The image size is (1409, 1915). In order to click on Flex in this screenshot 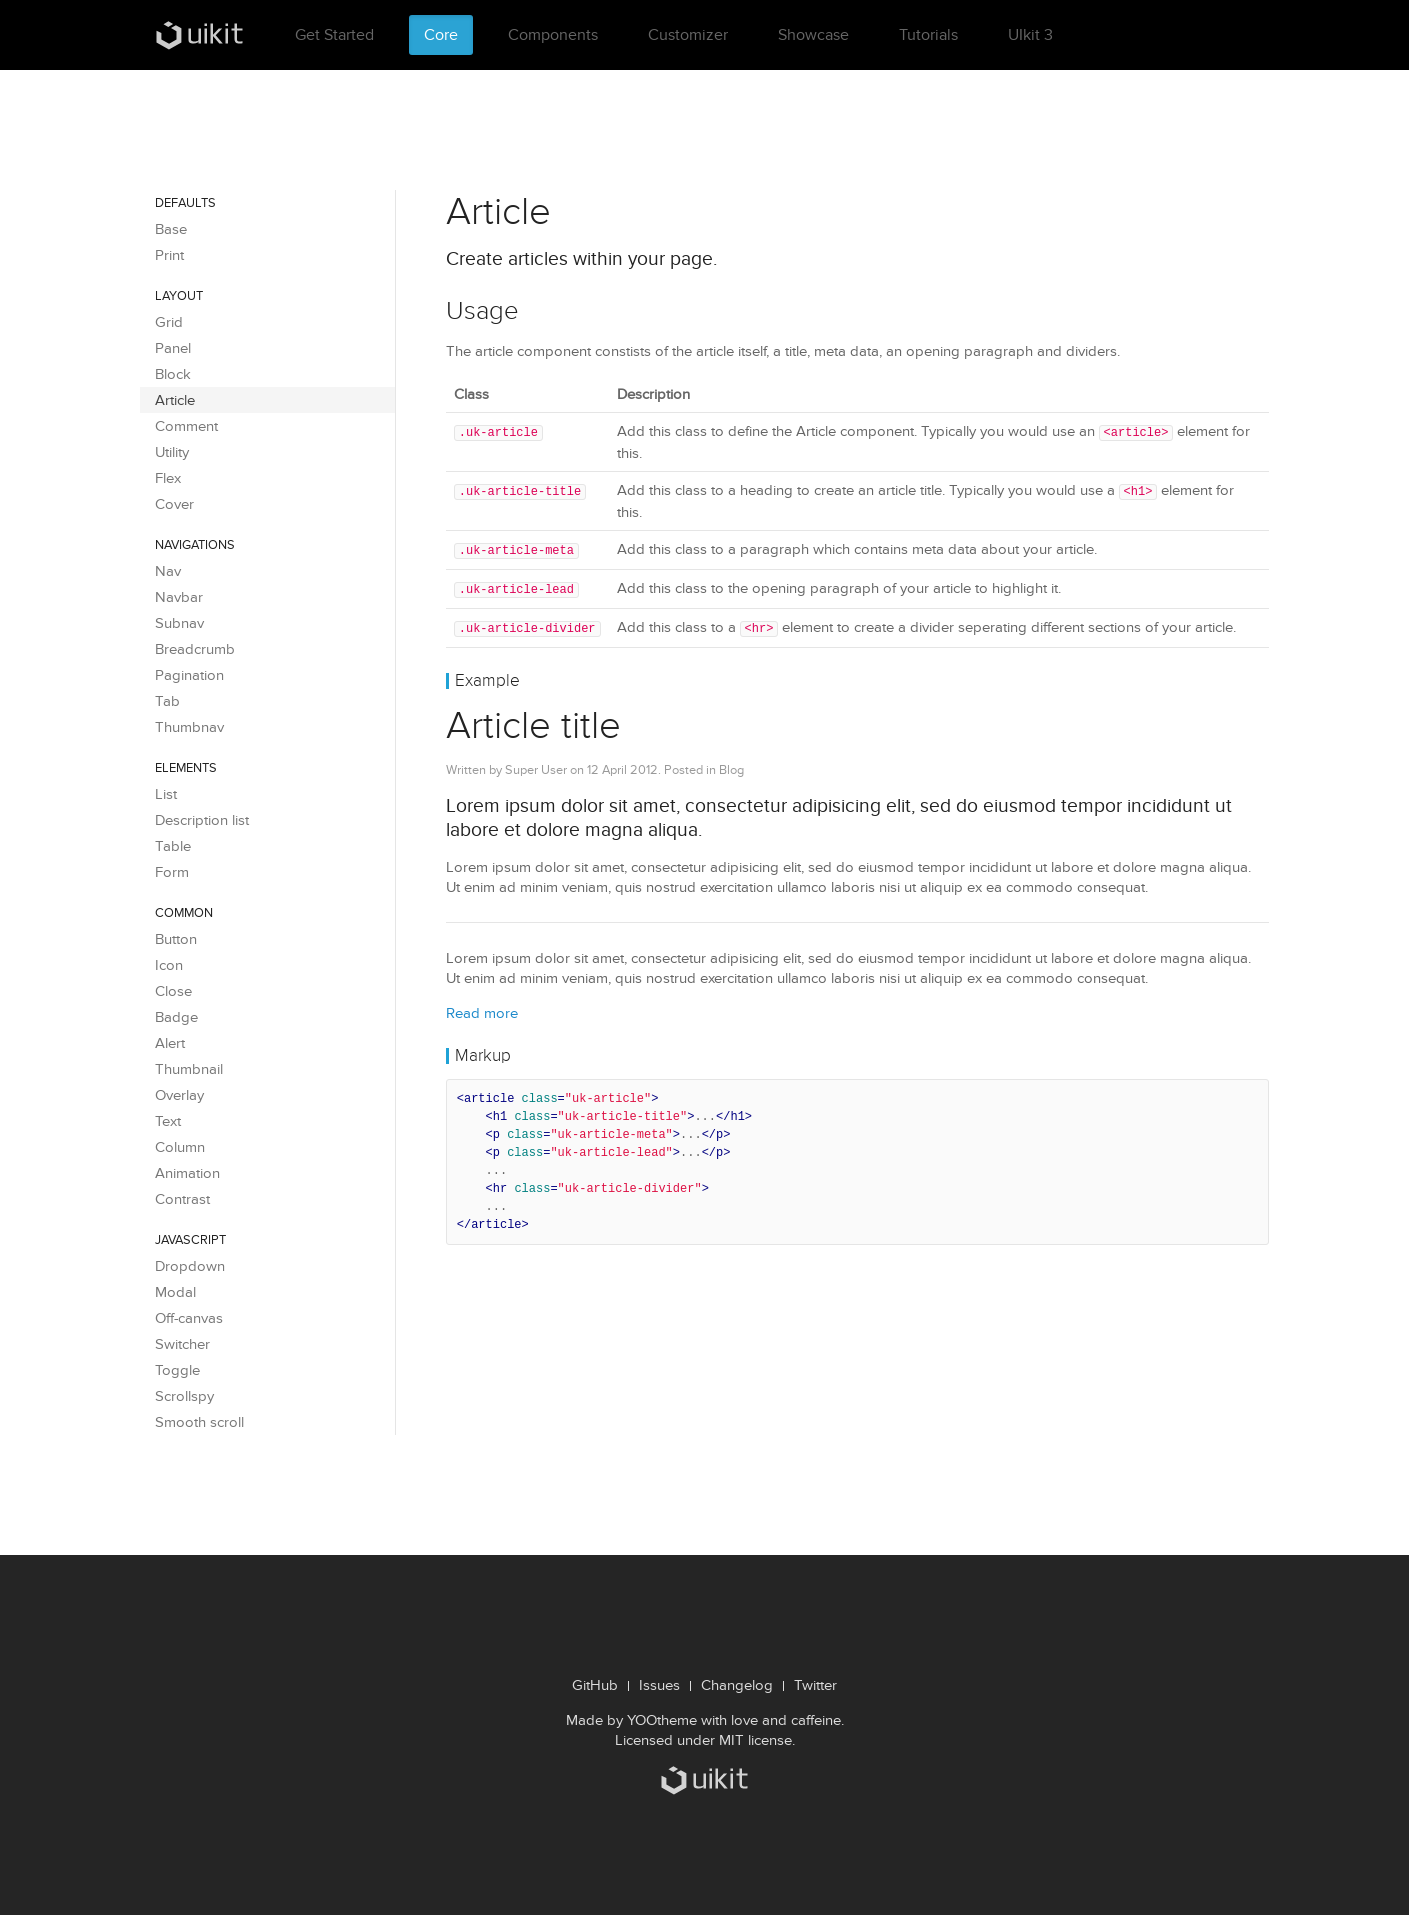, I will do `click(168, 478)`.